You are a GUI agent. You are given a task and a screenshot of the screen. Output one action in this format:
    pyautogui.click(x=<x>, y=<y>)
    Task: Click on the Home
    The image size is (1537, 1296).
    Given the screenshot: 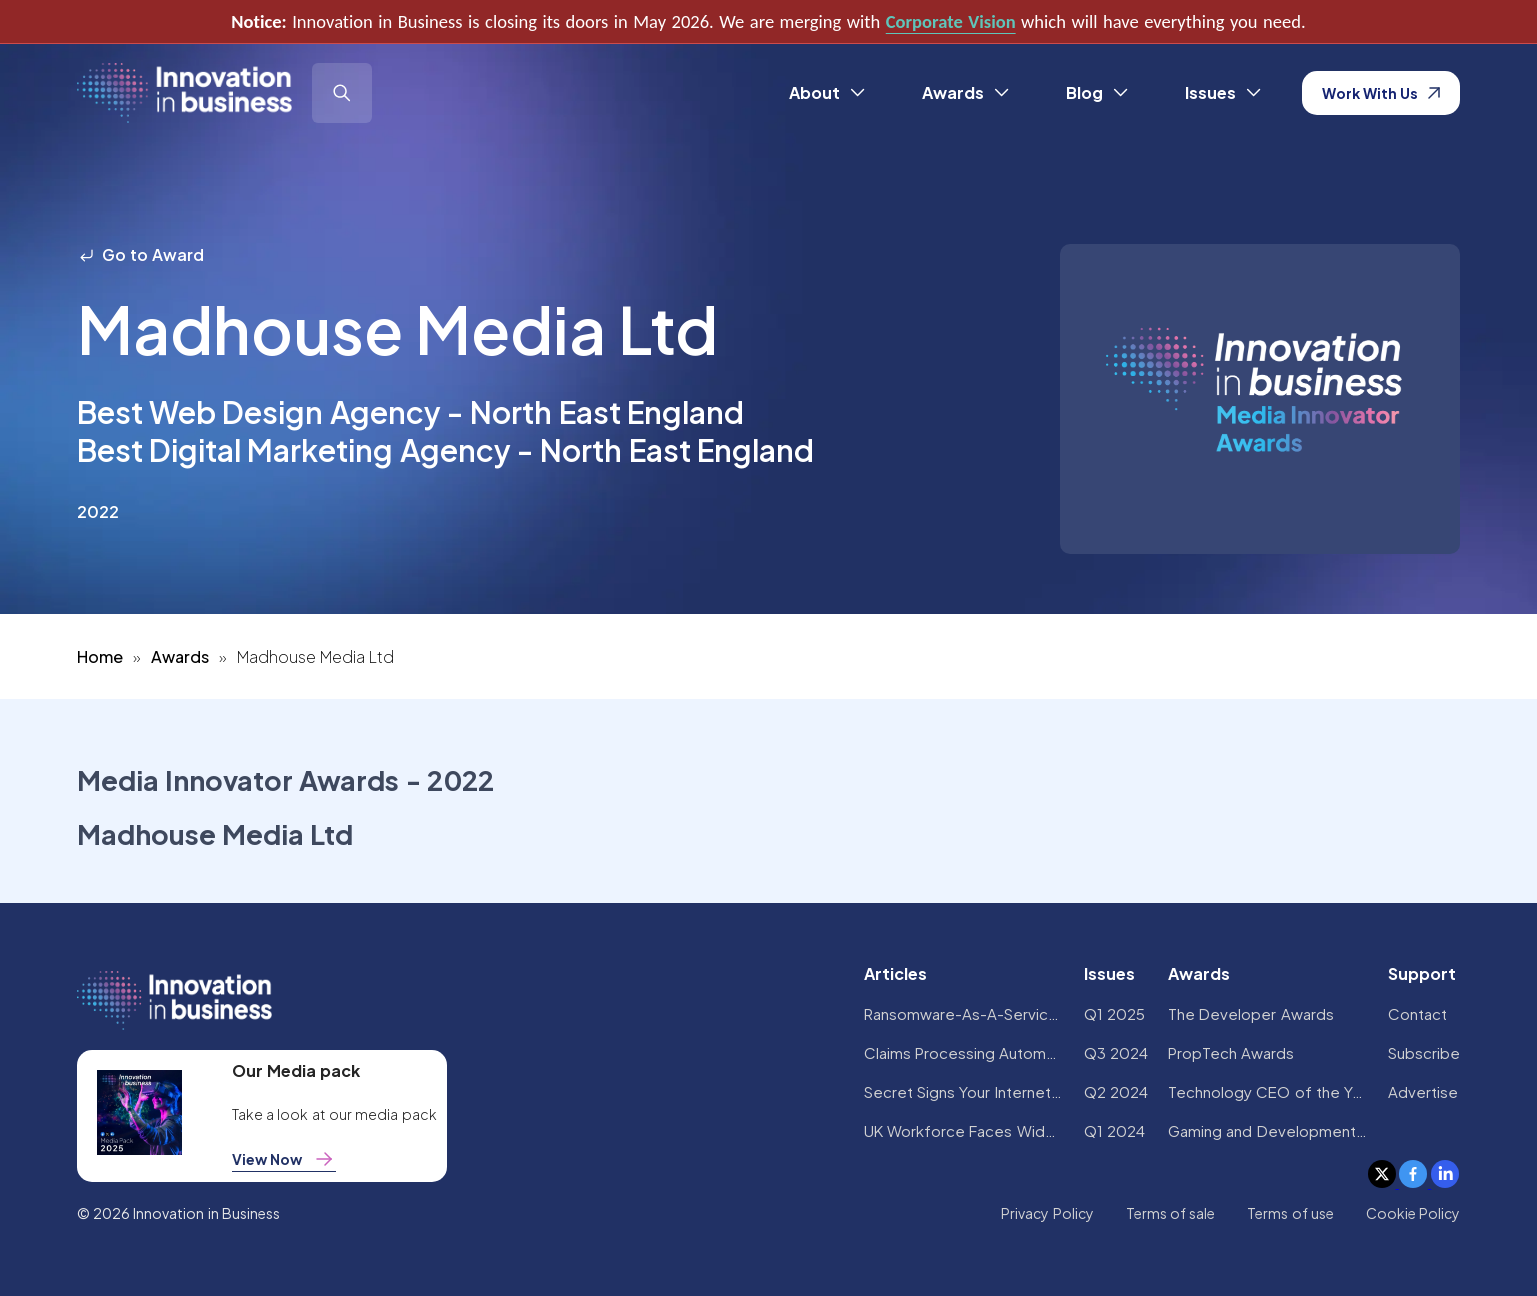 What is the action you would take?
    pyautogui.click(x=100, y=656)
    